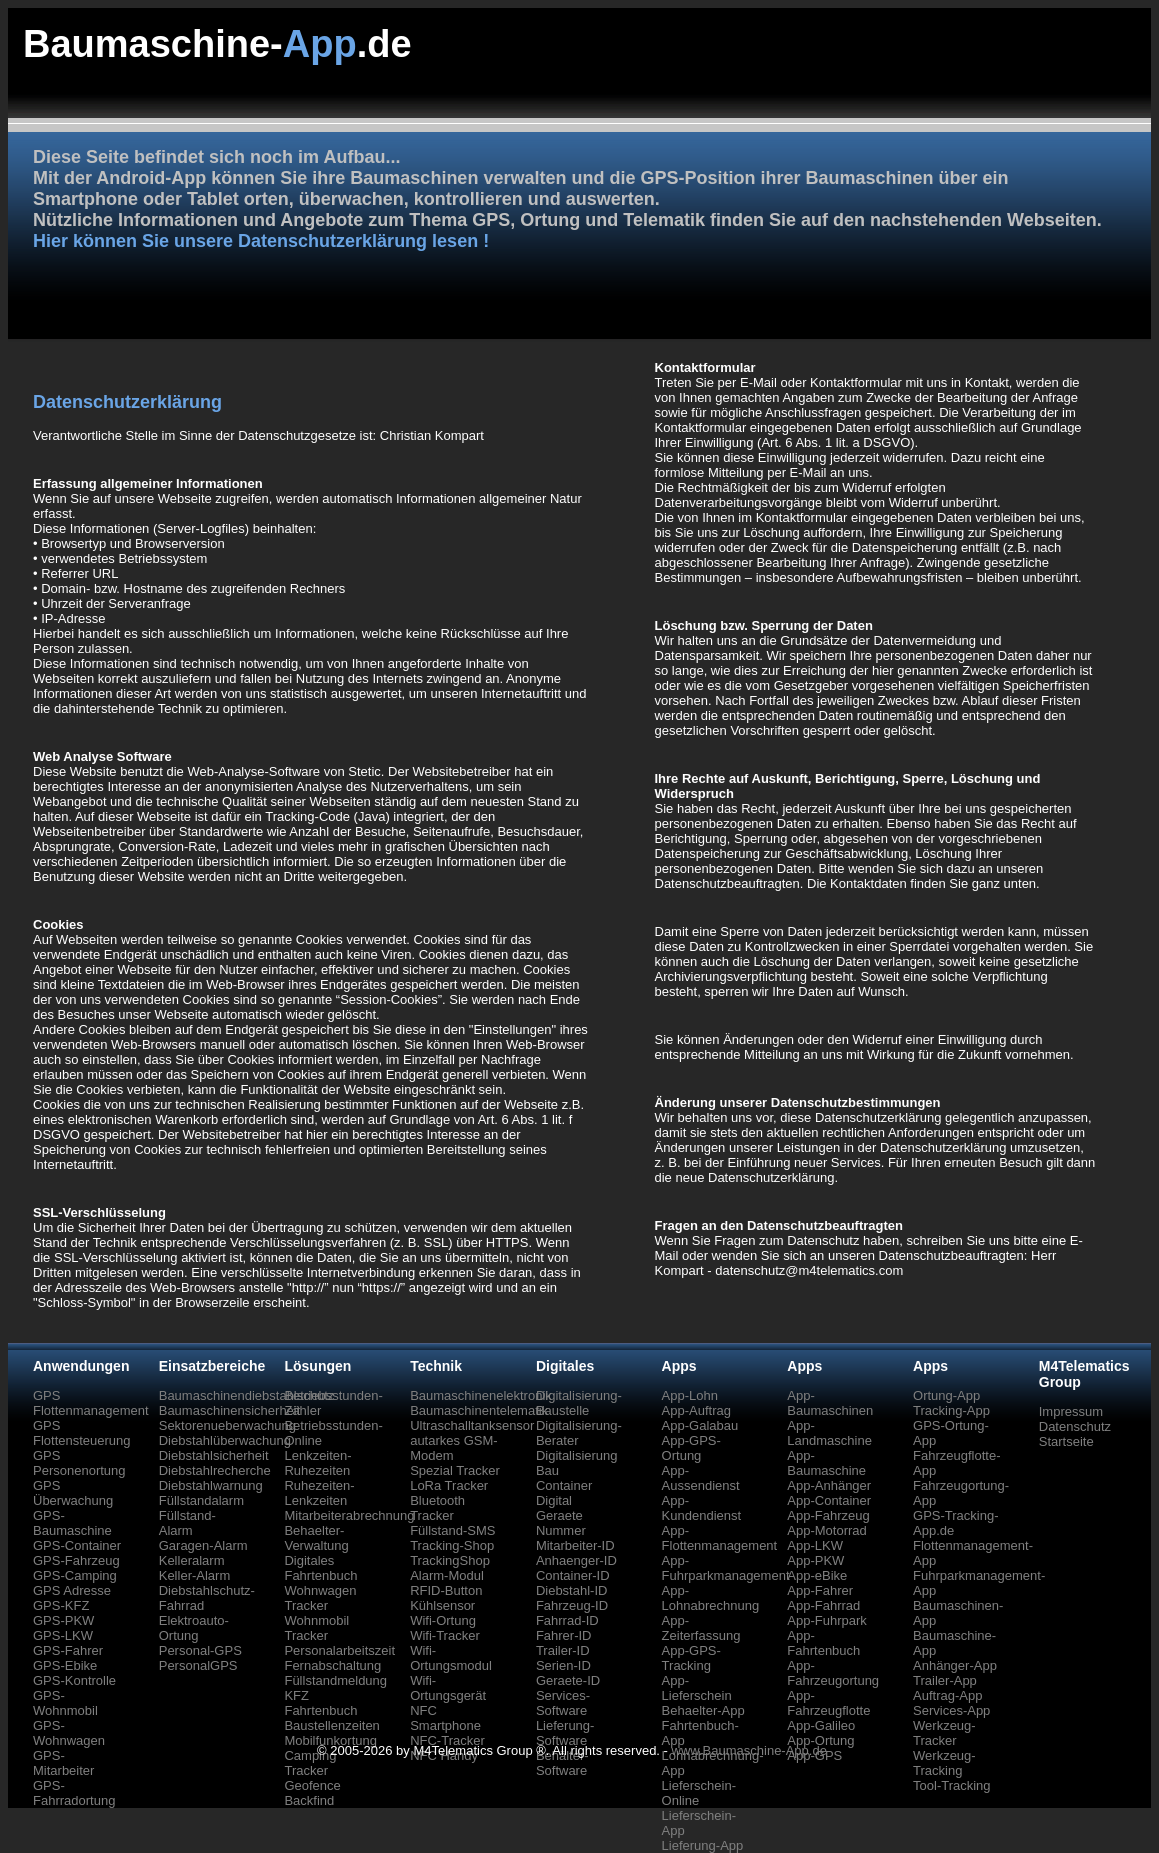  I want to click on PersonalGPS, so click(198, 1665).